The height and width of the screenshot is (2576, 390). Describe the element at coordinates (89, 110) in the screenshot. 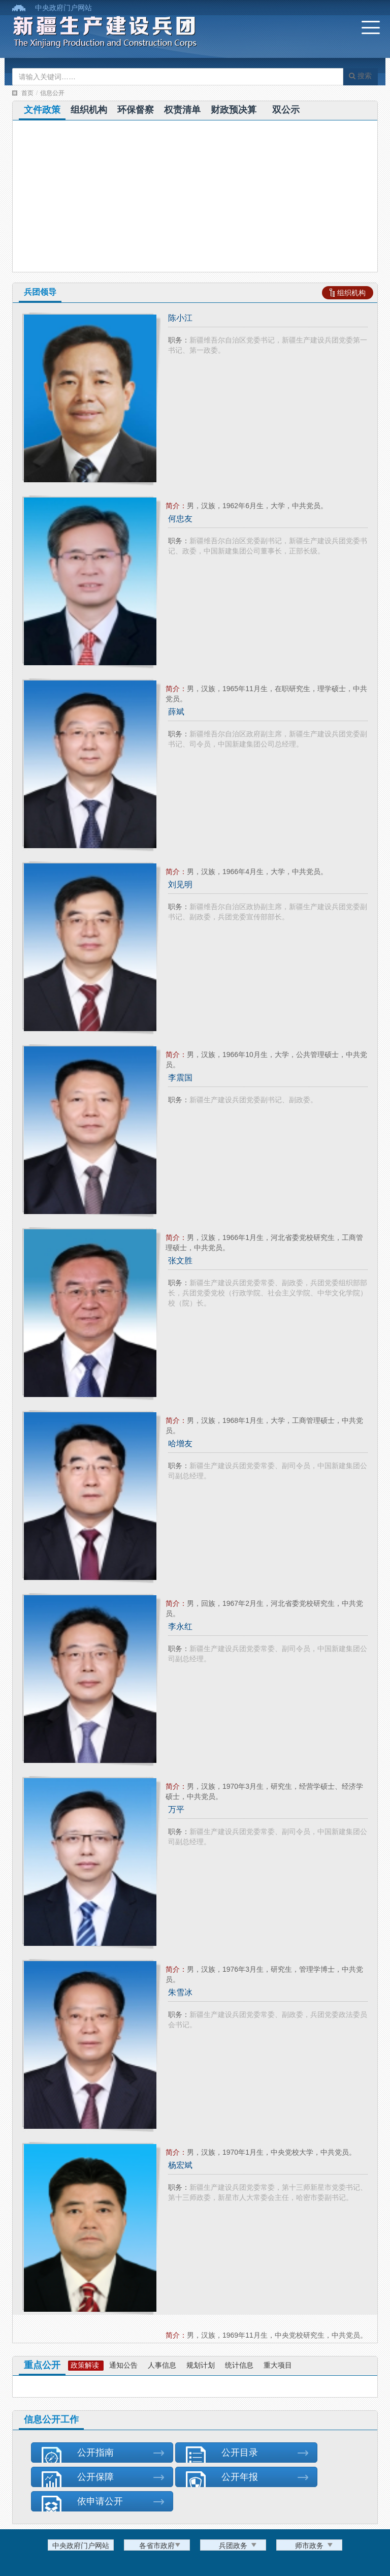

I see `组织机构` at that location.